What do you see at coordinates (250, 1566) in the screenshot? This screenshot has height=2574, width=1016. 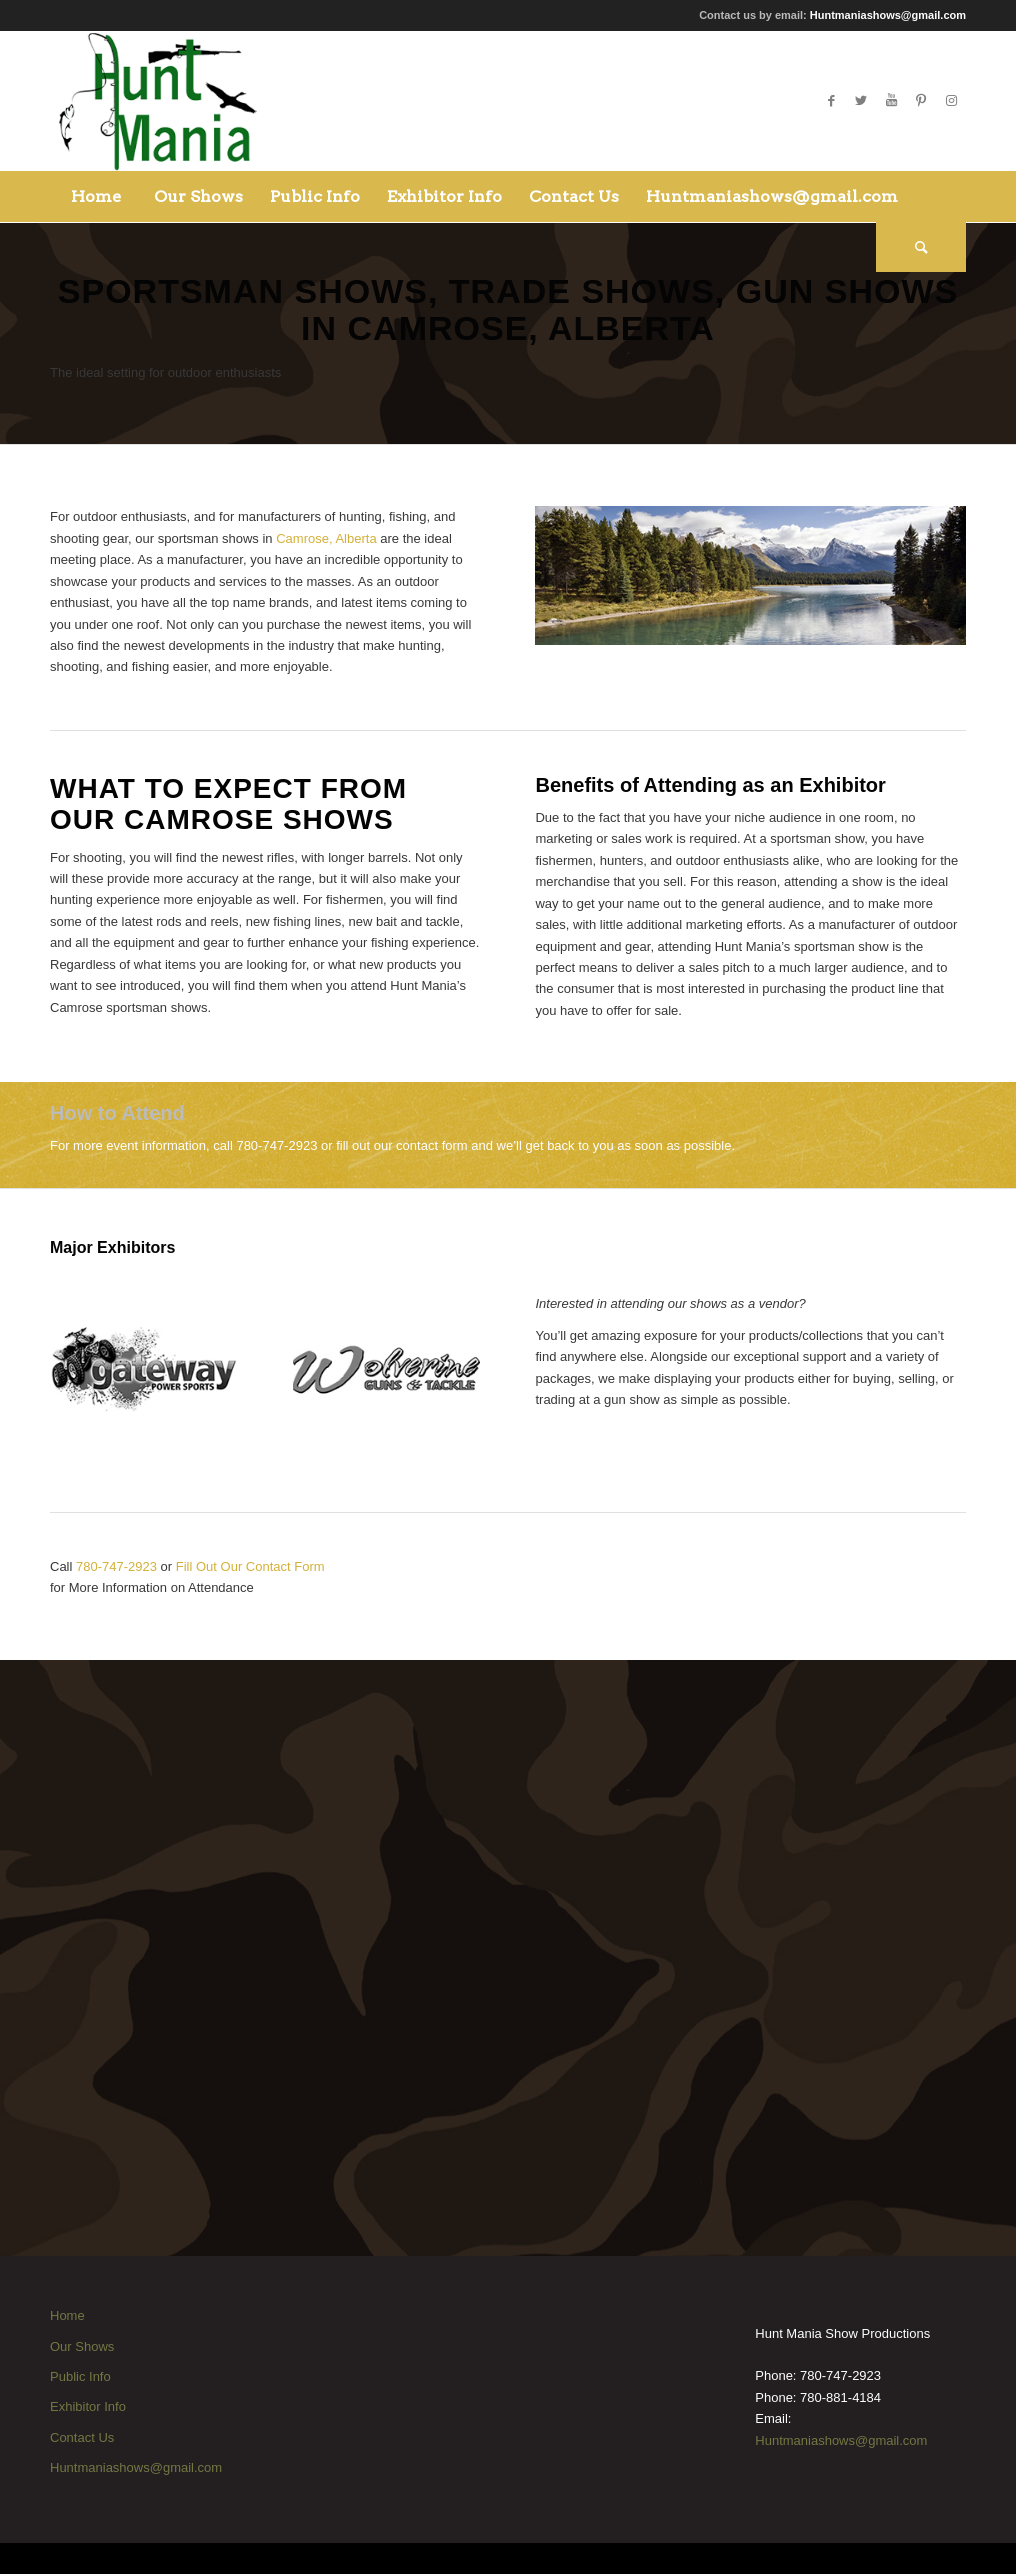 I see `Fill Out Our Contact Form` at bounding box center [250, 1566].